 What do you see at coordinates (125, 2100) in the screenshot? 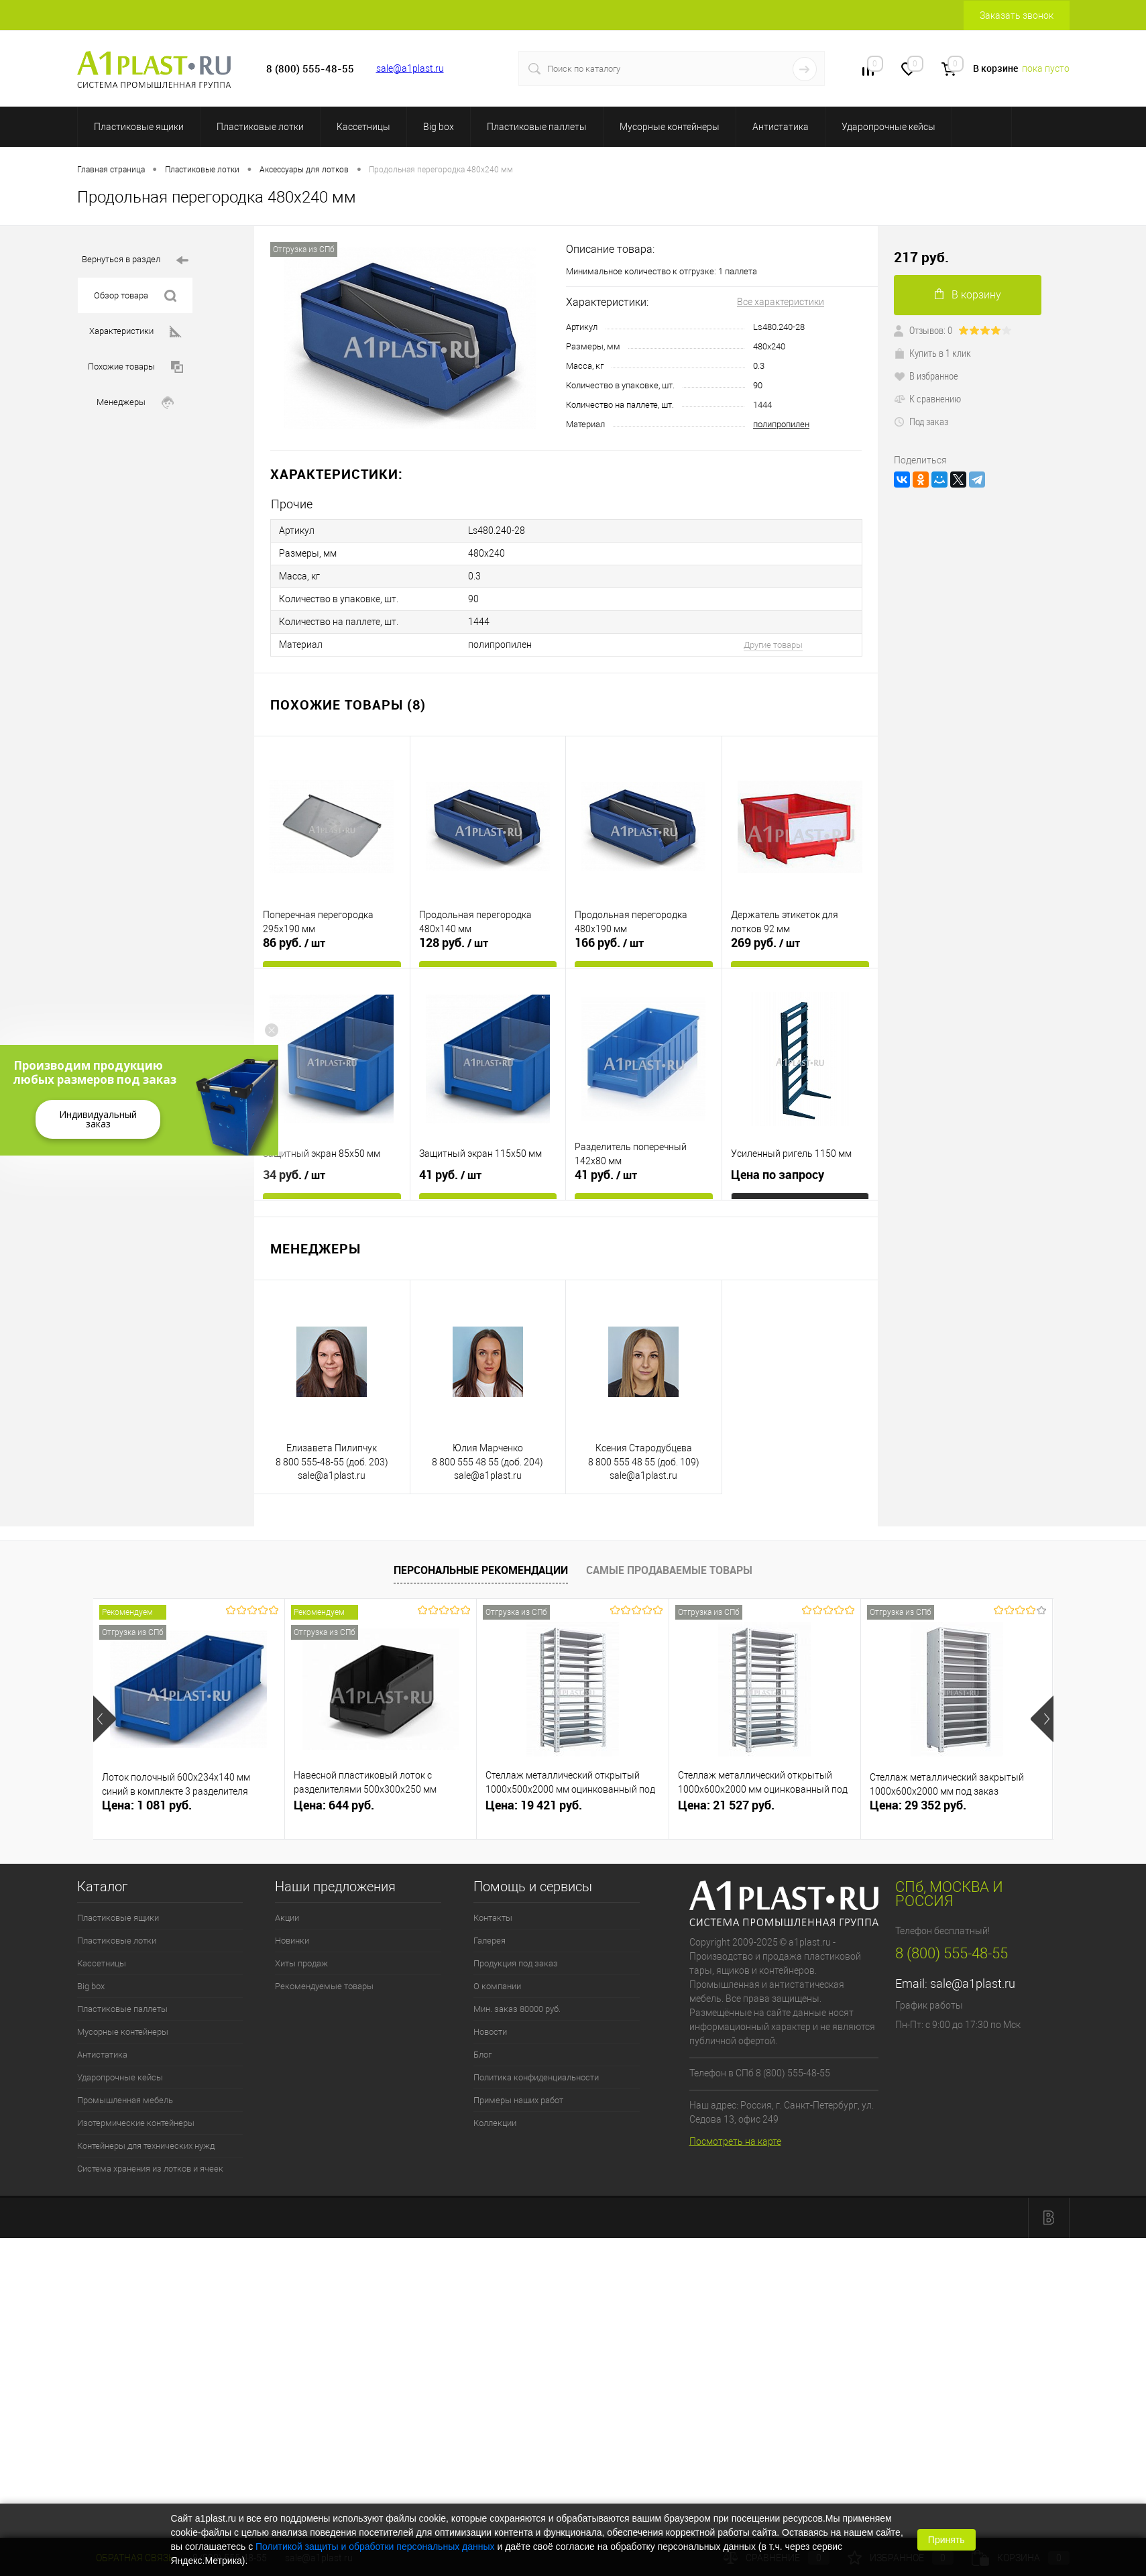
I see `Промышленная мебель` at bounding box center [125, 2100].